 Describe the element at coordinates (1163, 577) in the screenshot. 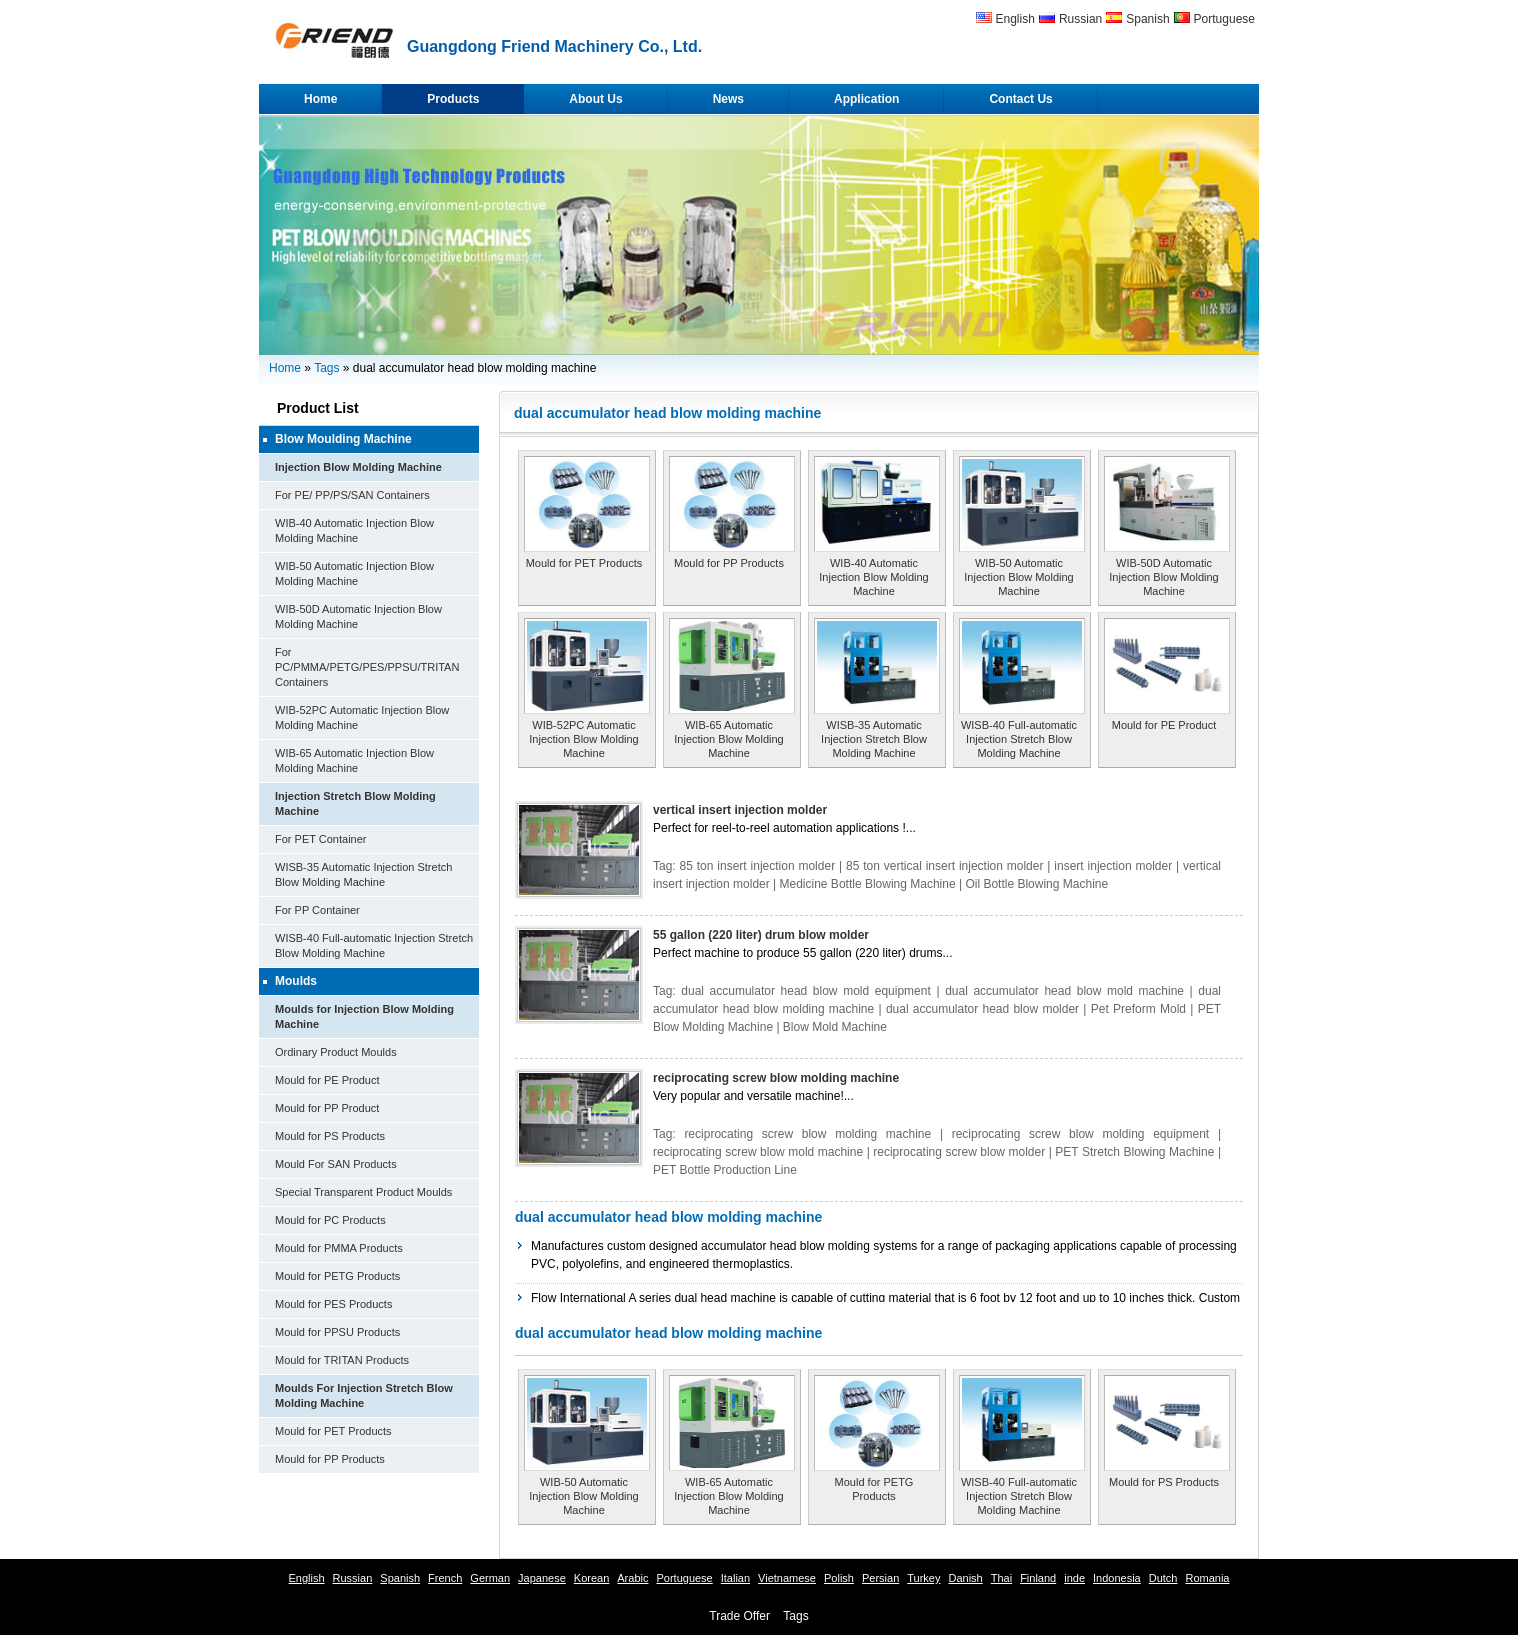

I see `WIB-50D Automatic Injection Blow Molding Machine` at that location.